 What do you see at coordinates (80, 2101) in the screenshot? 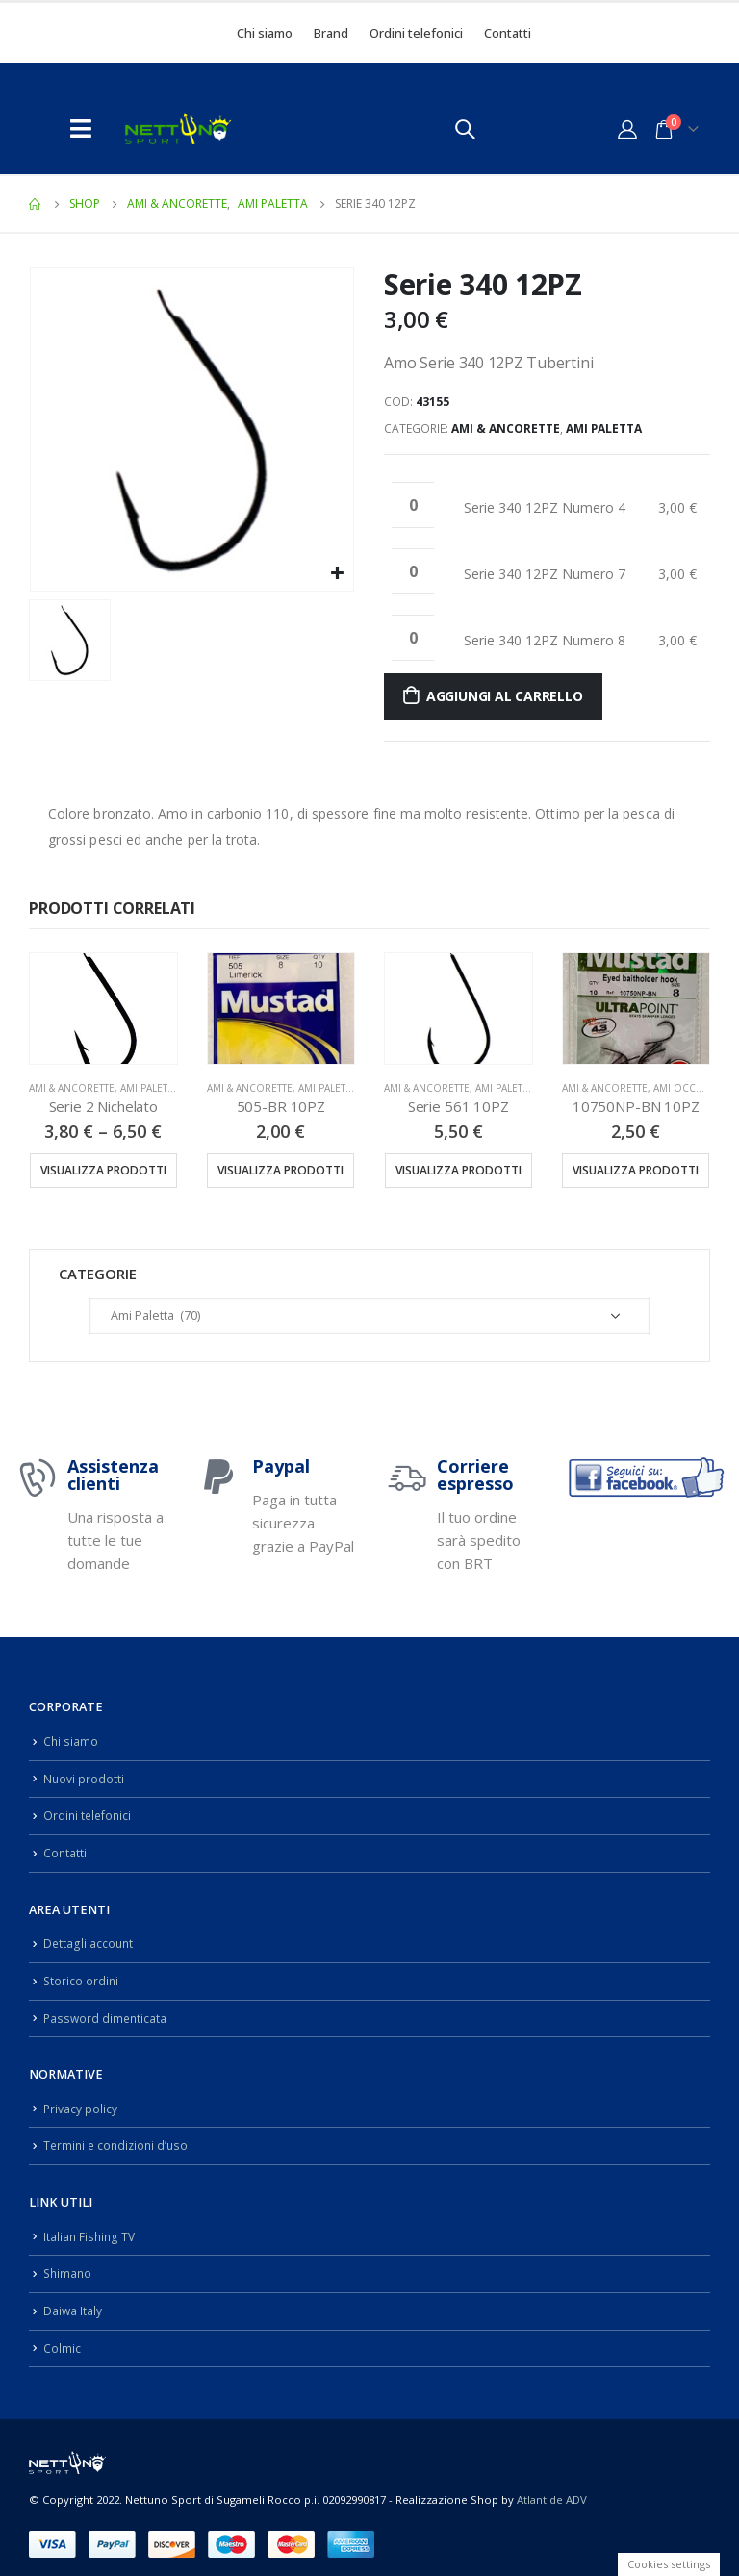
I see `Privacy policy` at bounding box center [80, 2101].